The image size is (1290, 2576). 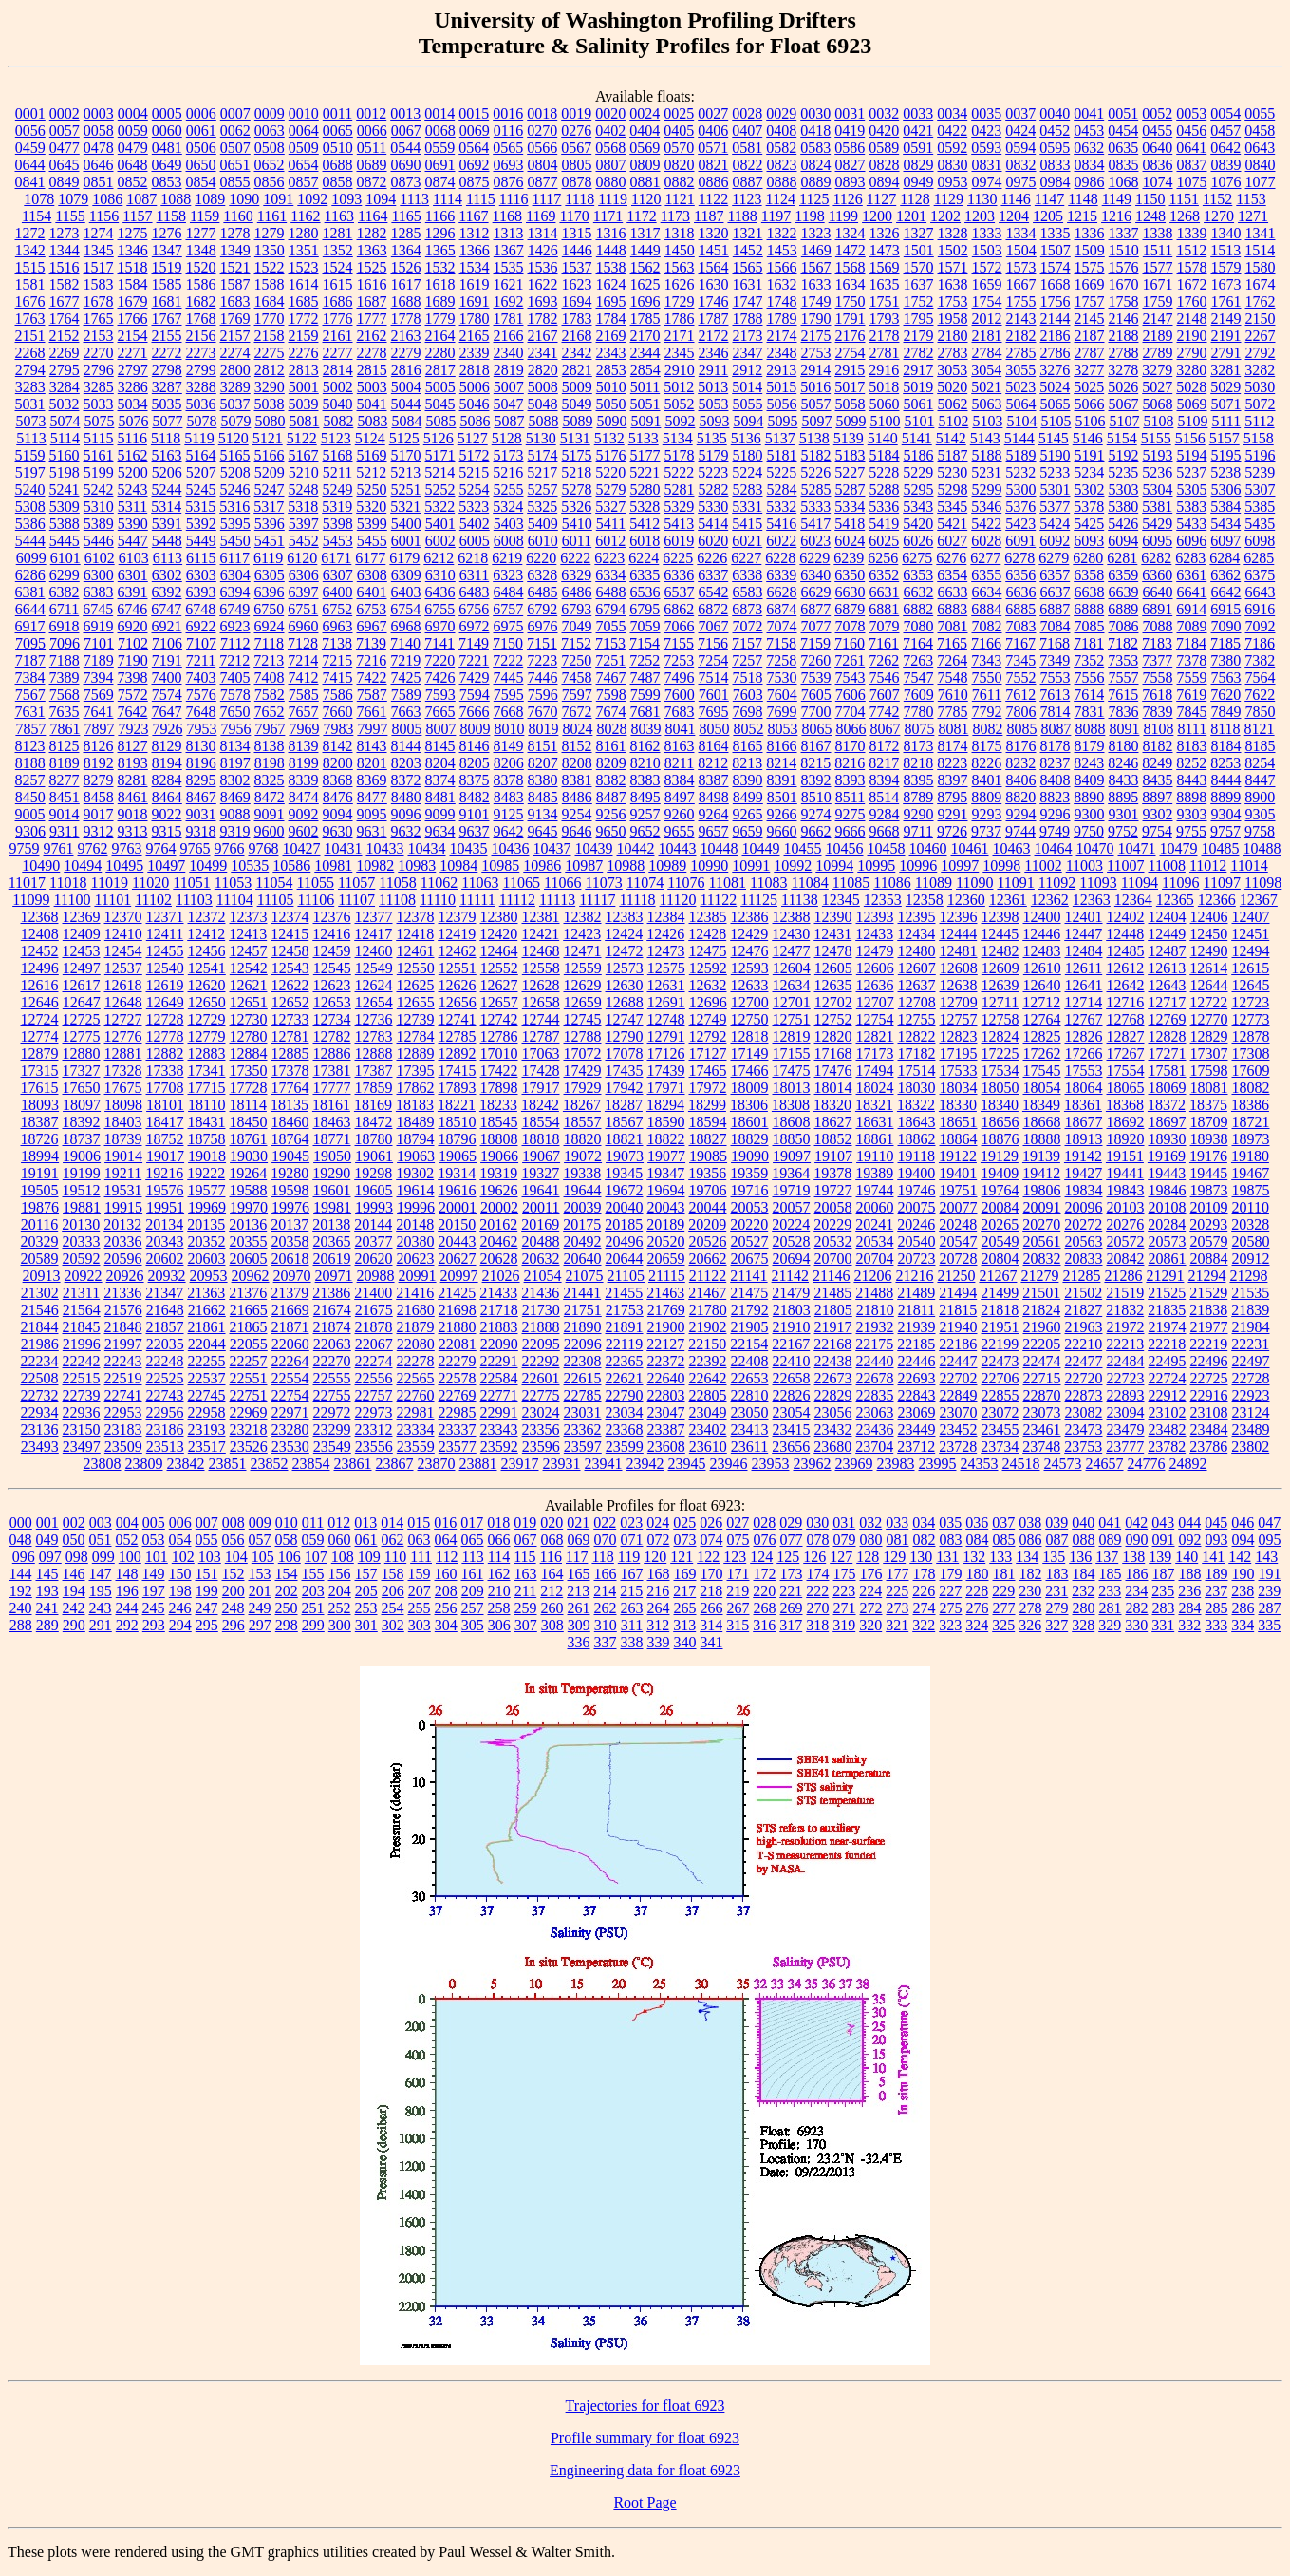 I want to click on 1567, so click(x=816, y=267).